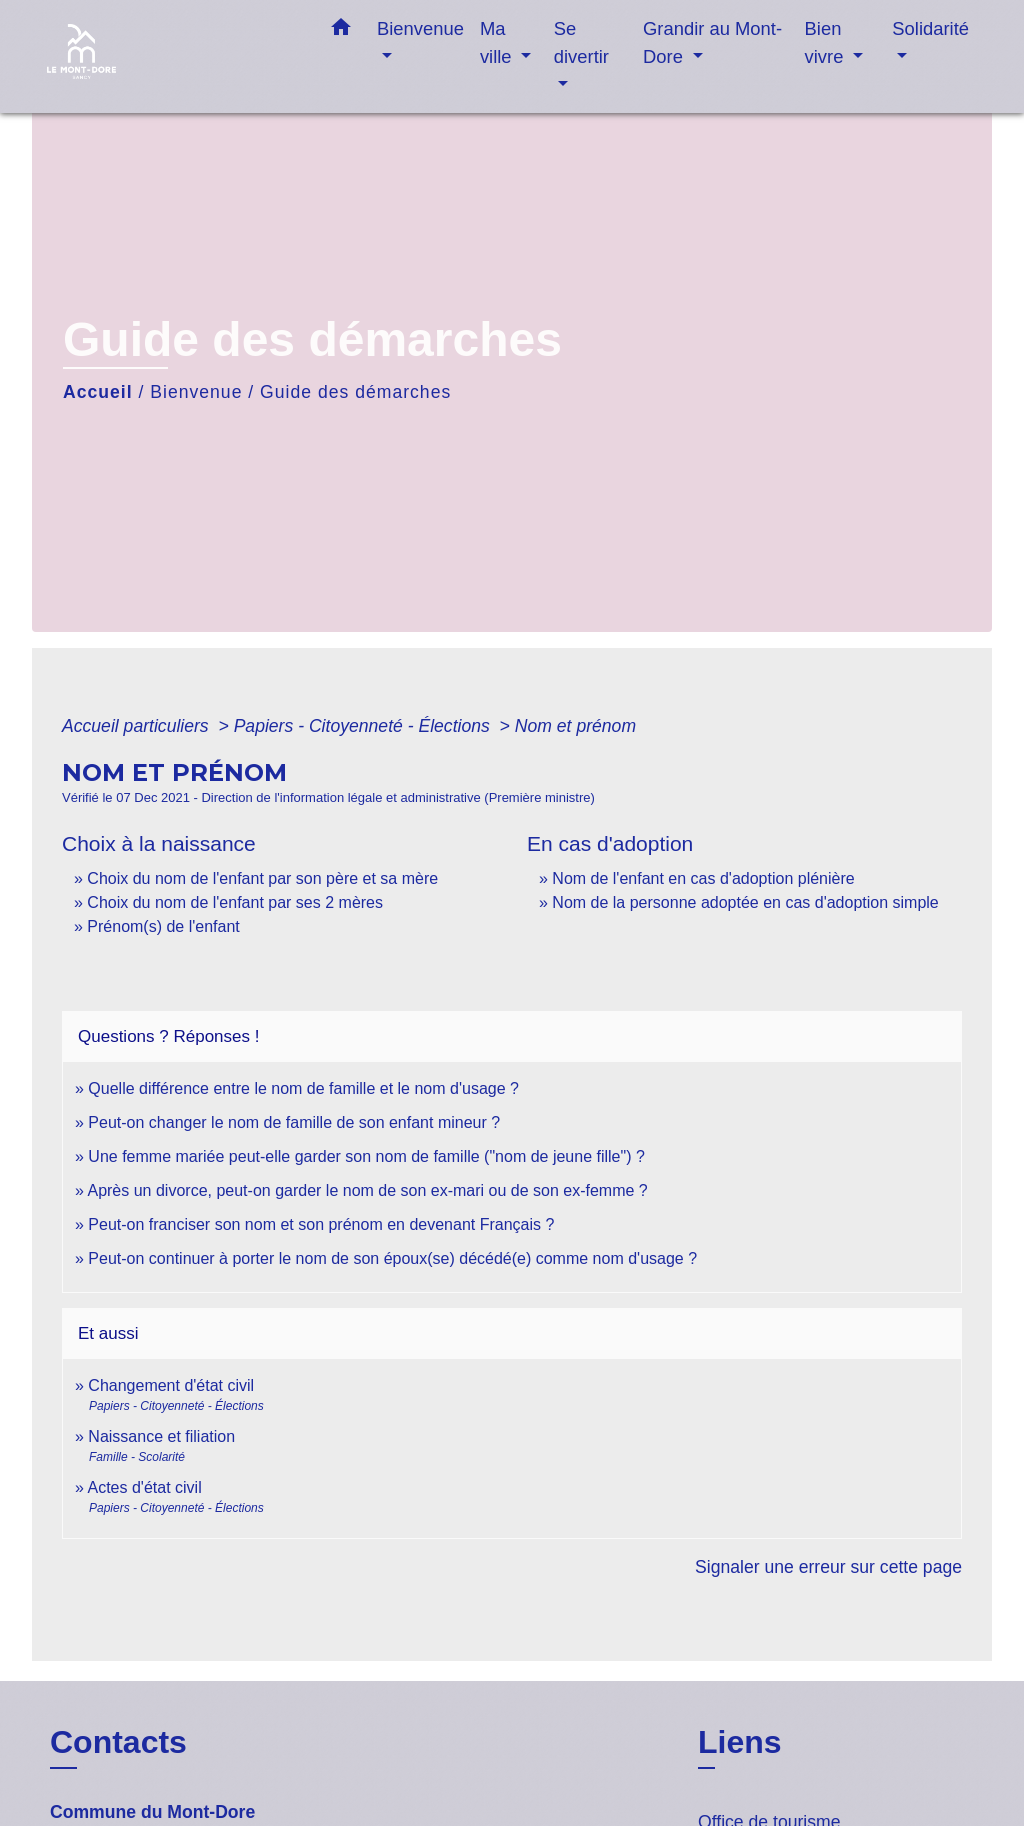  I want to click on Liens, so click(740, 1742).